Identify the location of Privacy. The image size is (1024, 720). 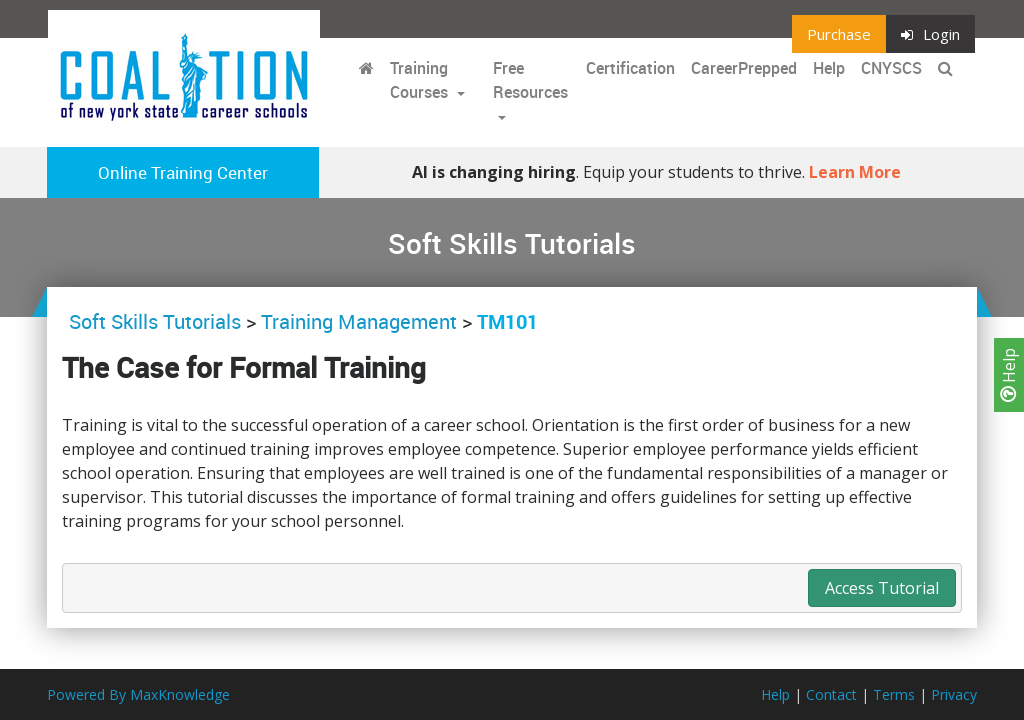
(954, 694).